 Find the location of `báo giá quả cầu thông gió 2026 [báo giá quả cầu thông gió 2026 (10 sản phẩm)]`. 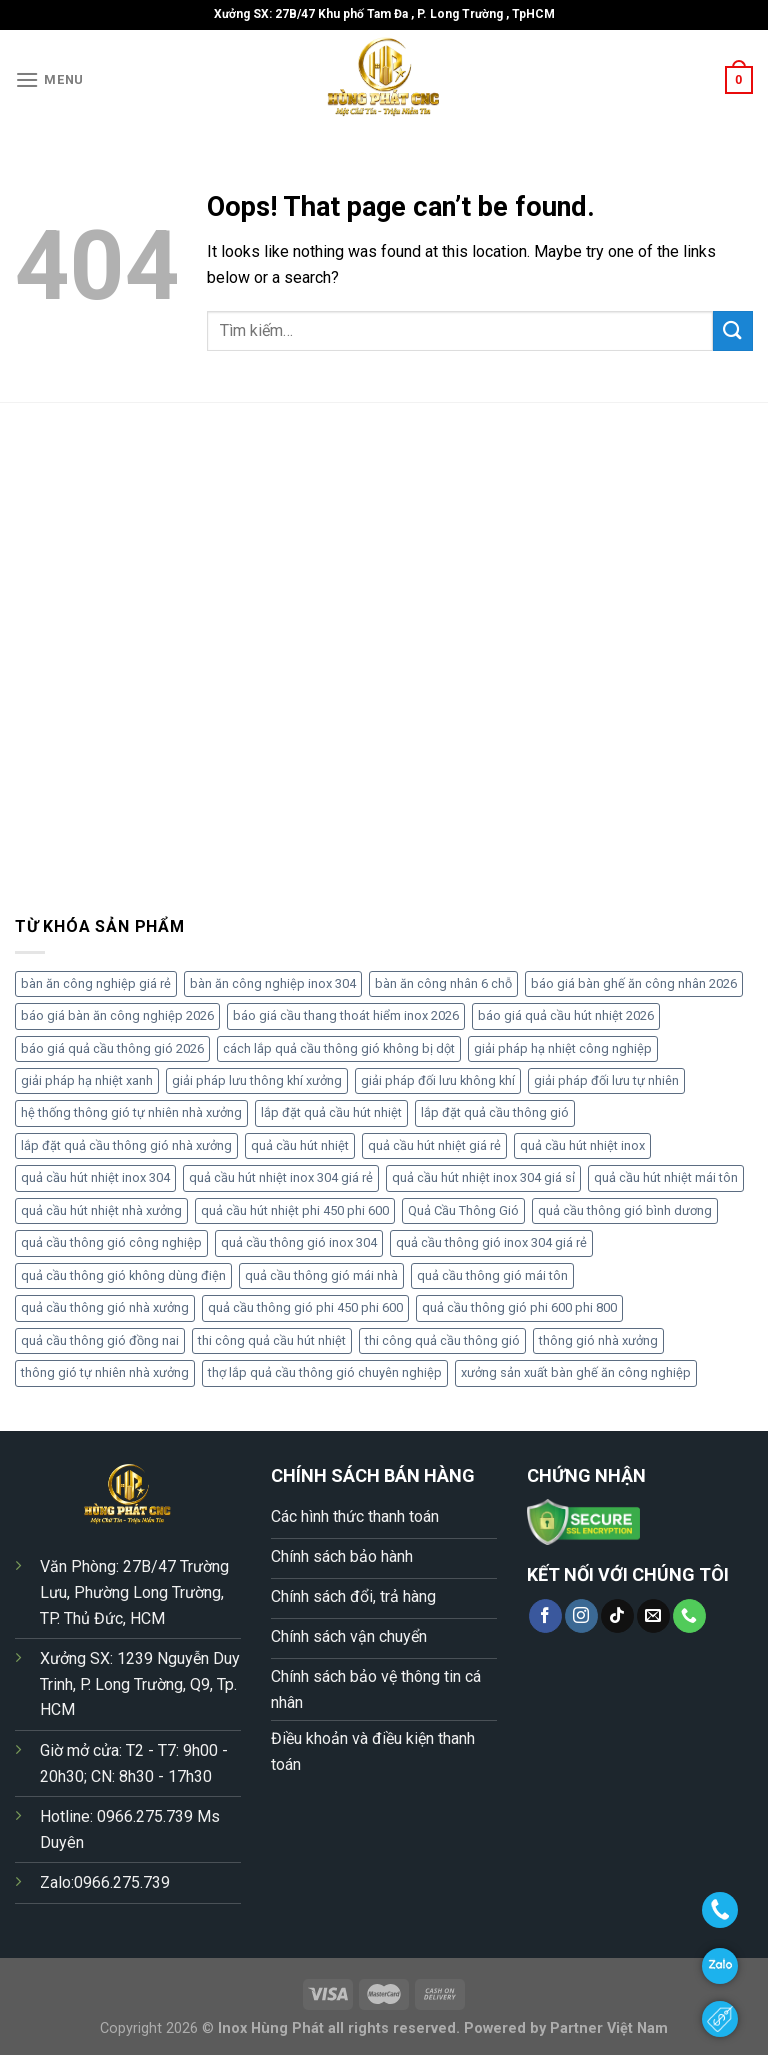

báo giá quả cầu thông gió 2026 [báo giá quả cầu thông gió 2026 (10 sản phẩm)] is located at coordinates (112, 1048).